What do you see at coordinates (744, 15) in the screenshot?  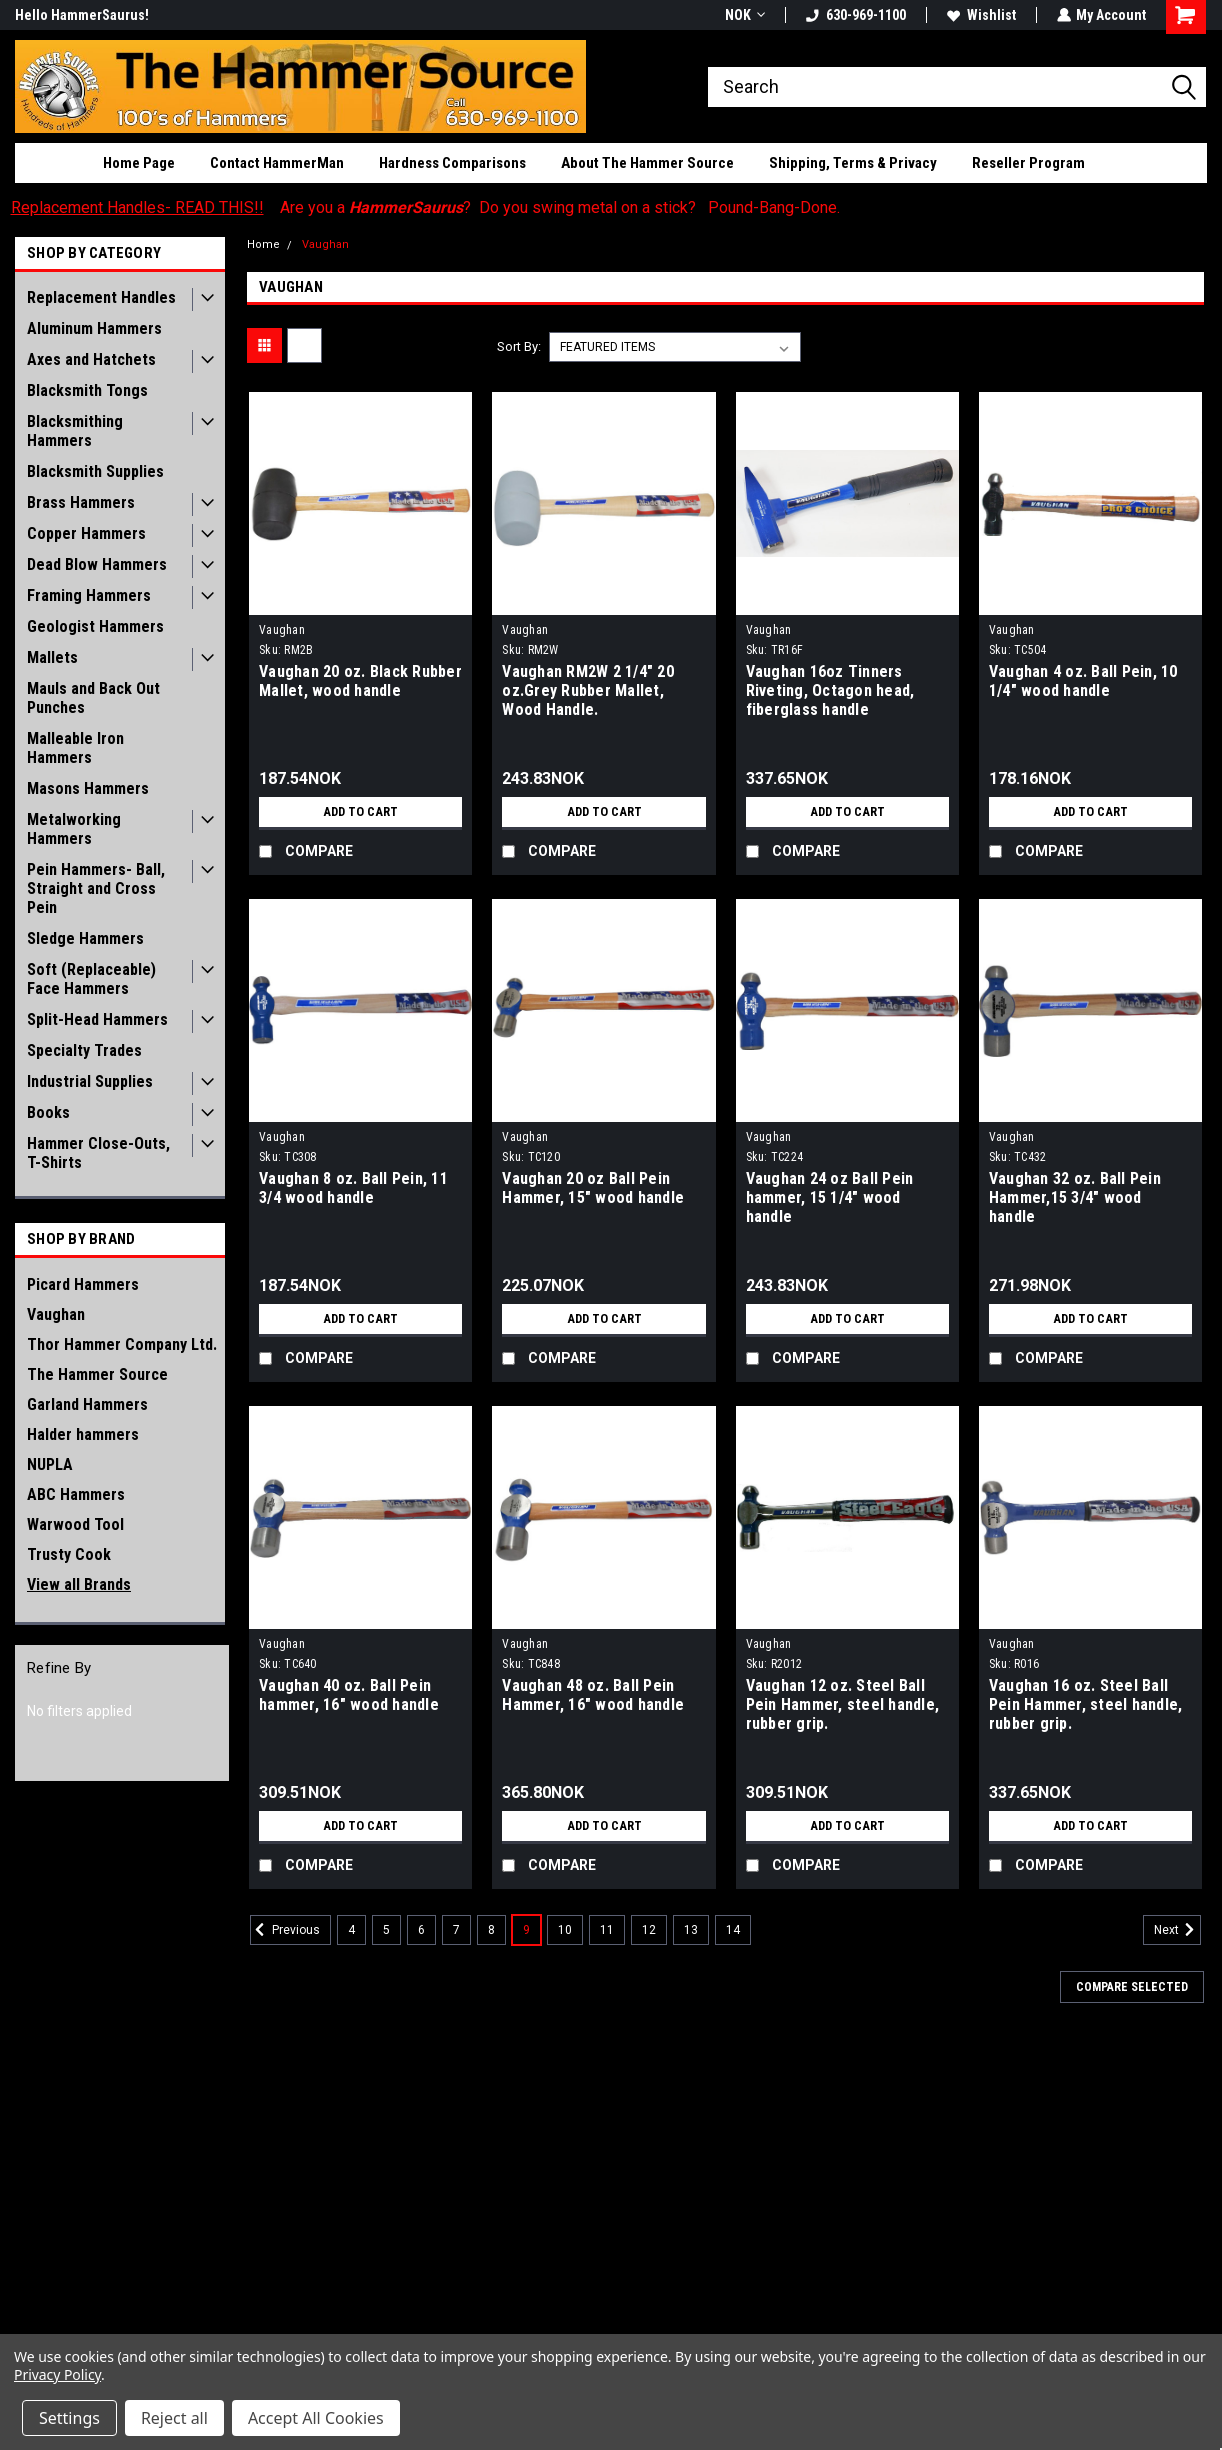 I see `NOK` at bounding box center [744, 15].